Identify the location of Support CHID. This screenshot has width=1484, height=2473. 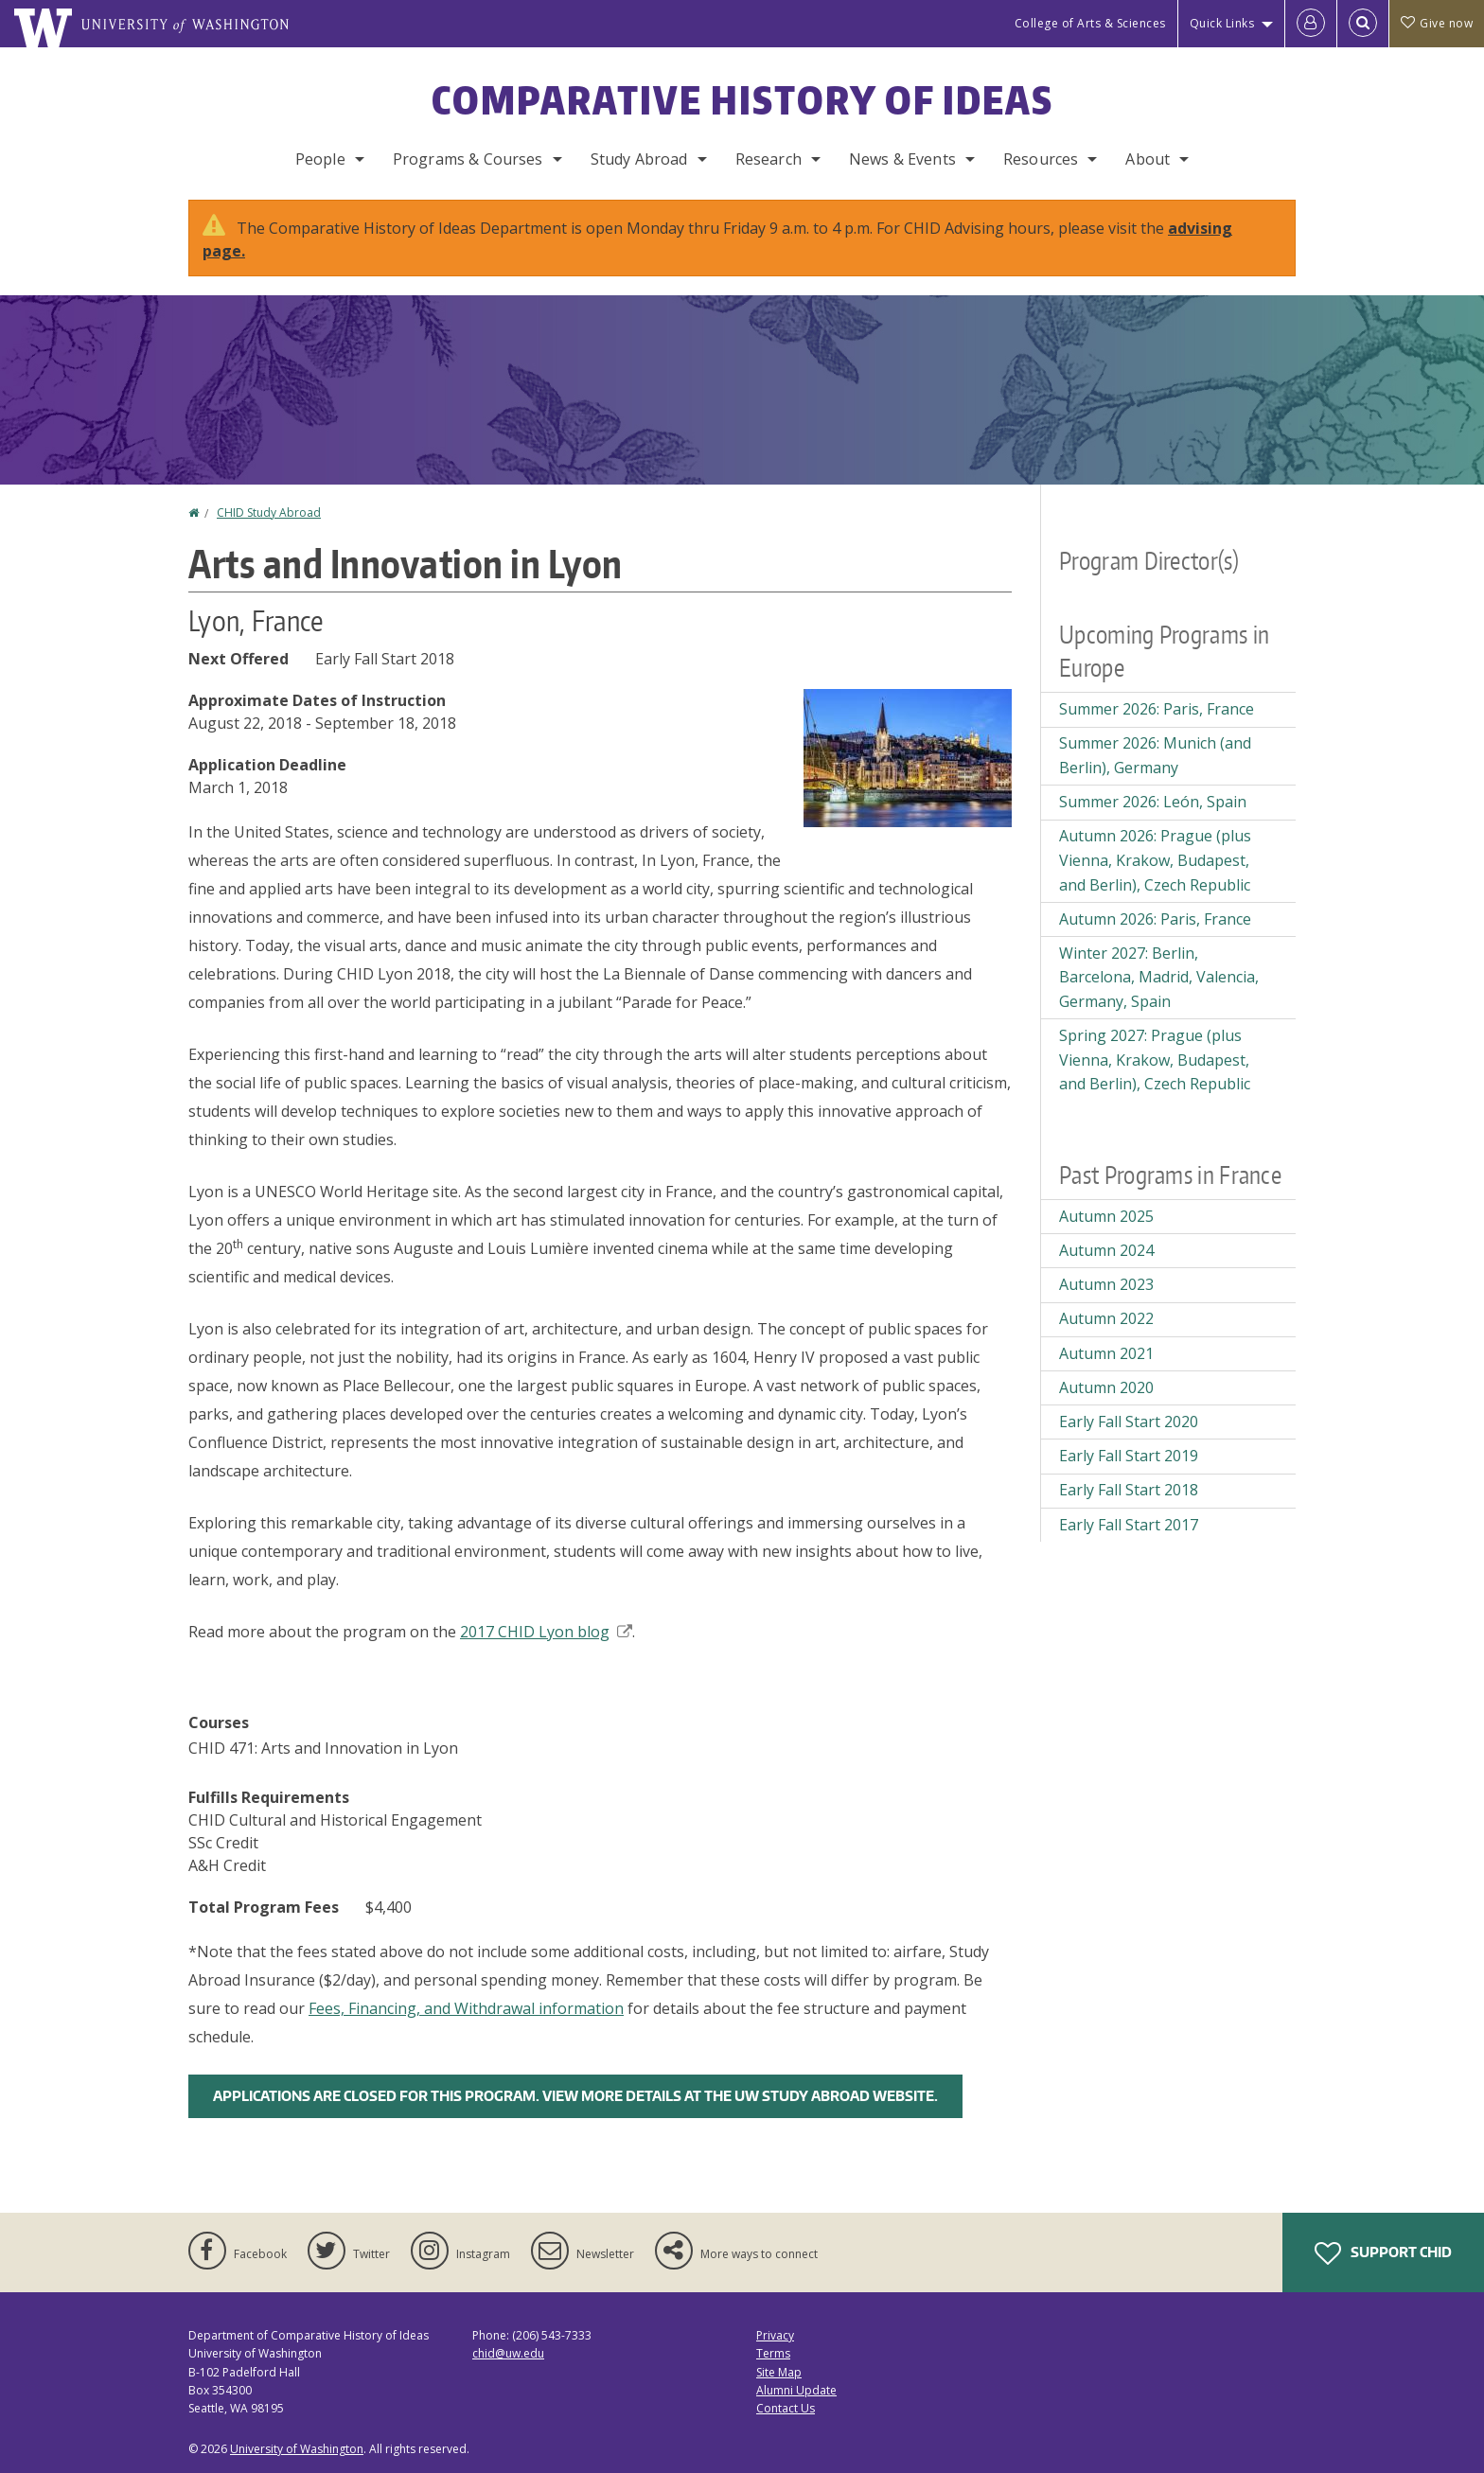
(1383, 2253).